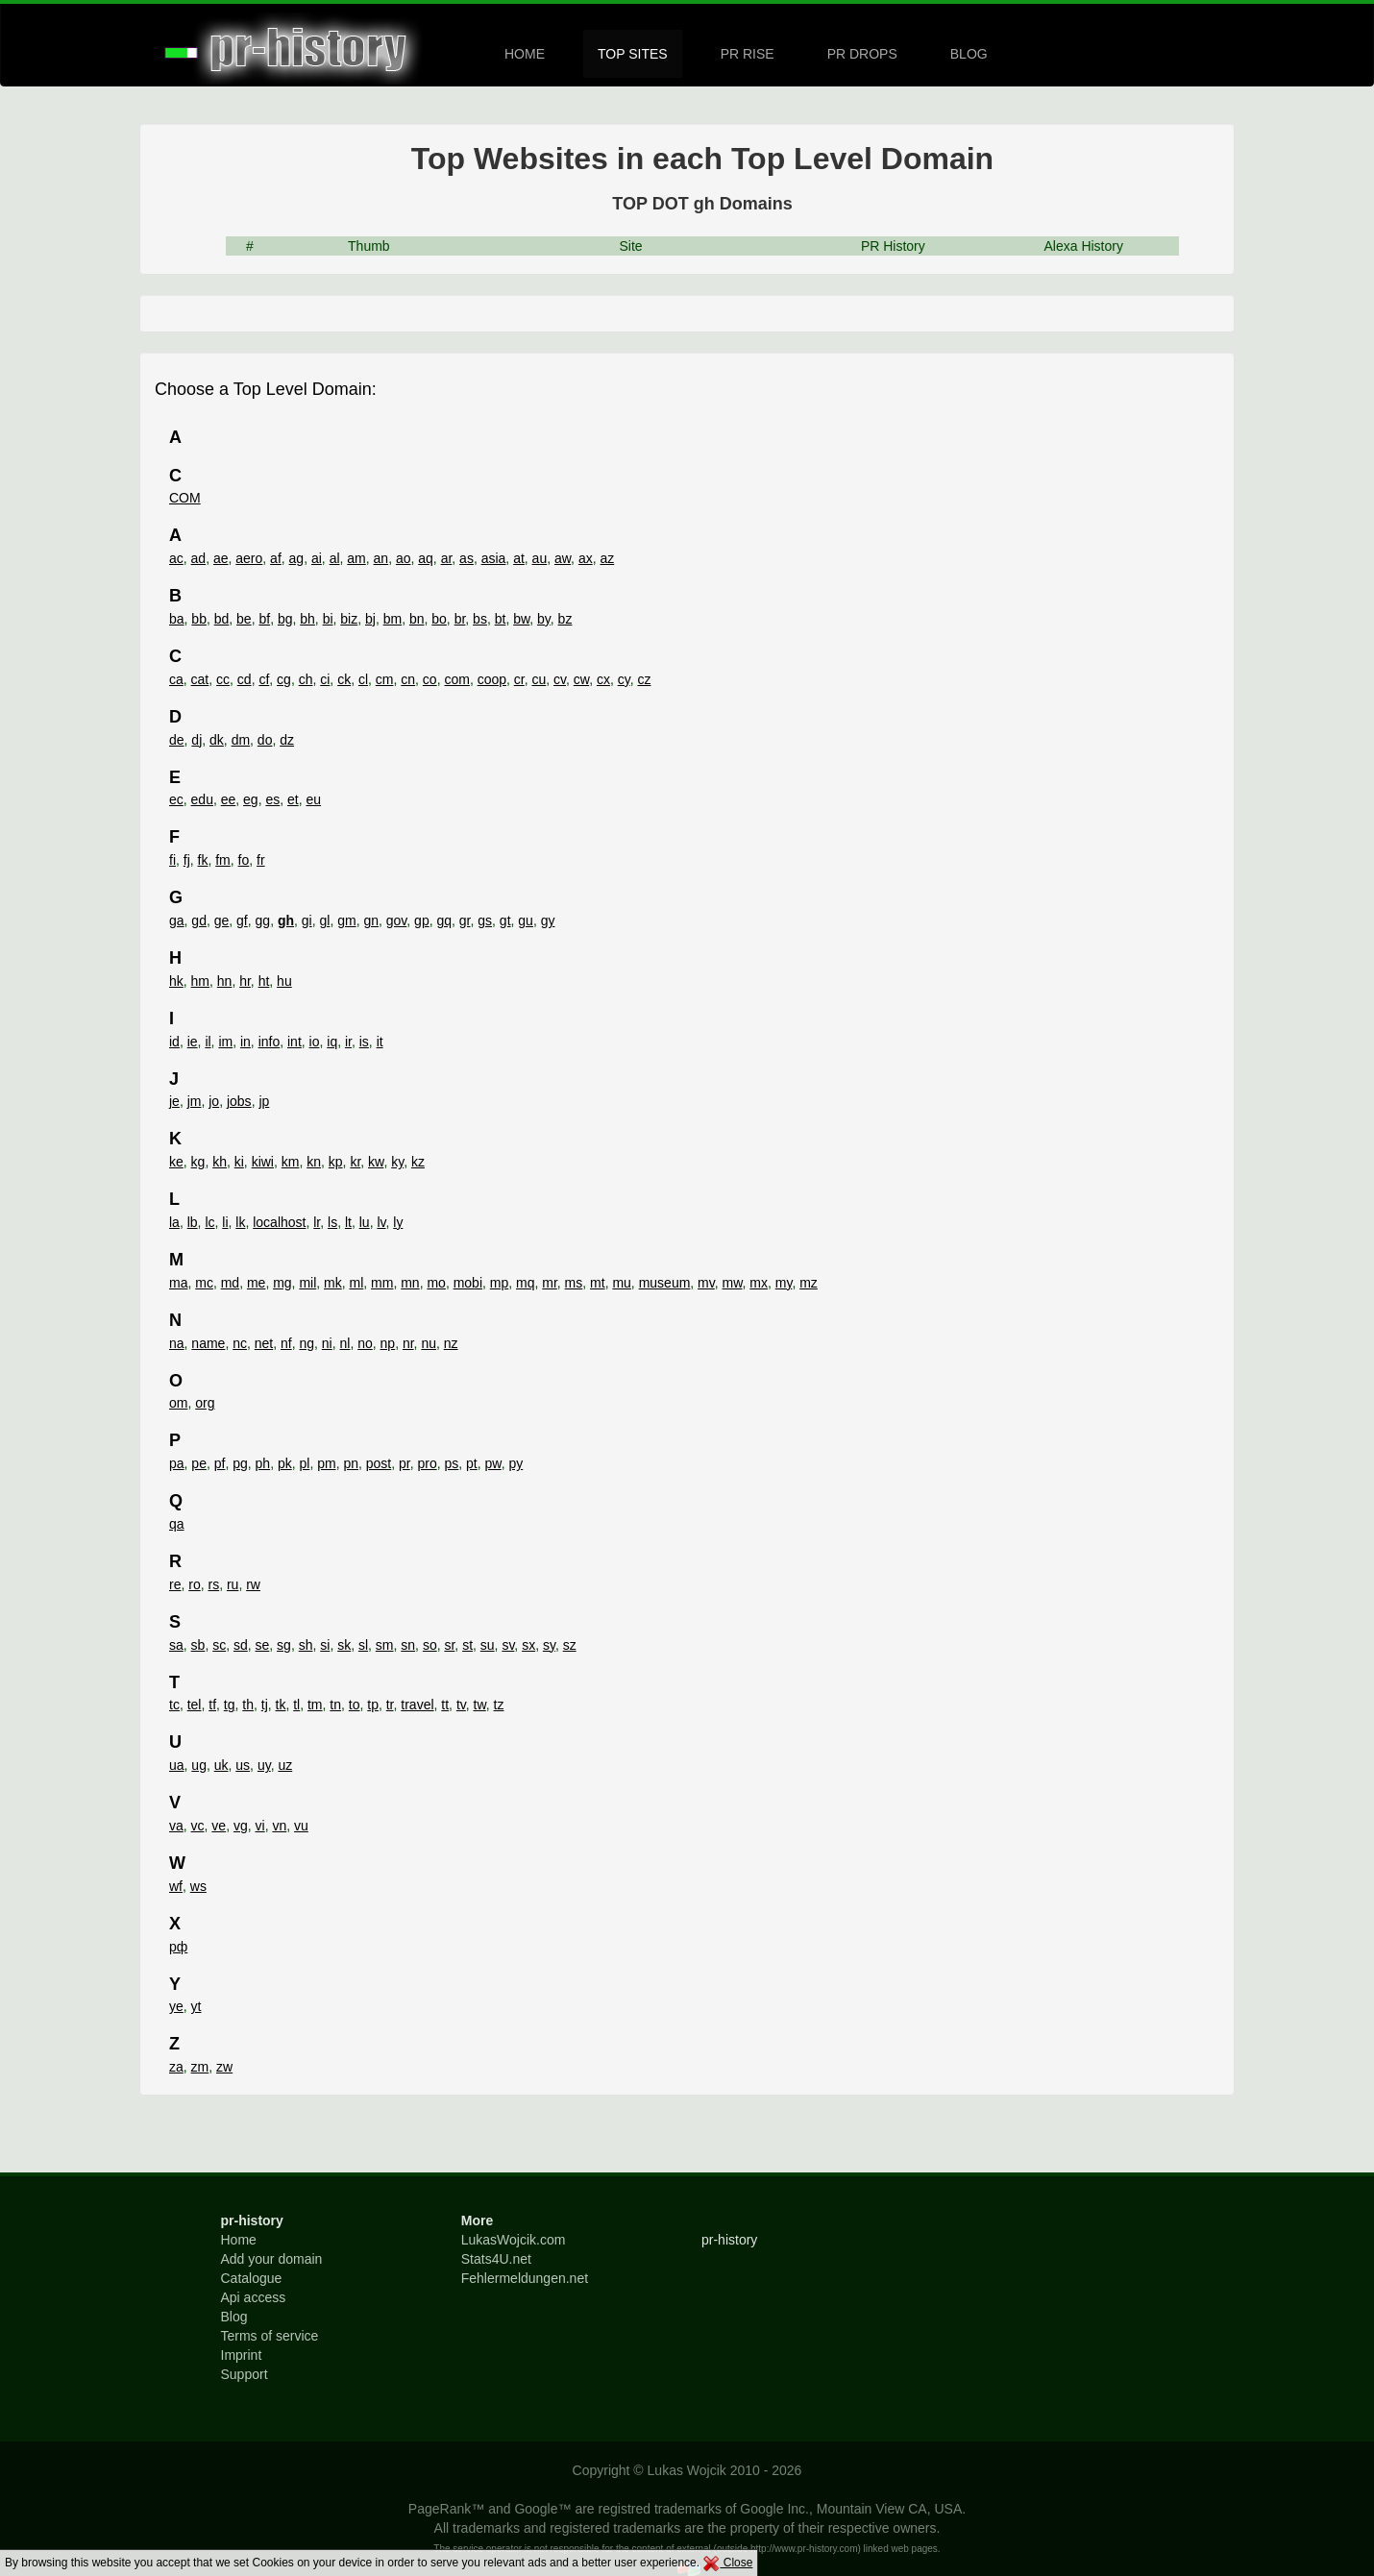 The width and height of the screenshot is (1374, 2576). Describe the element at coordinates (524, 53) in the screenshot. I see `HOME` at that location.